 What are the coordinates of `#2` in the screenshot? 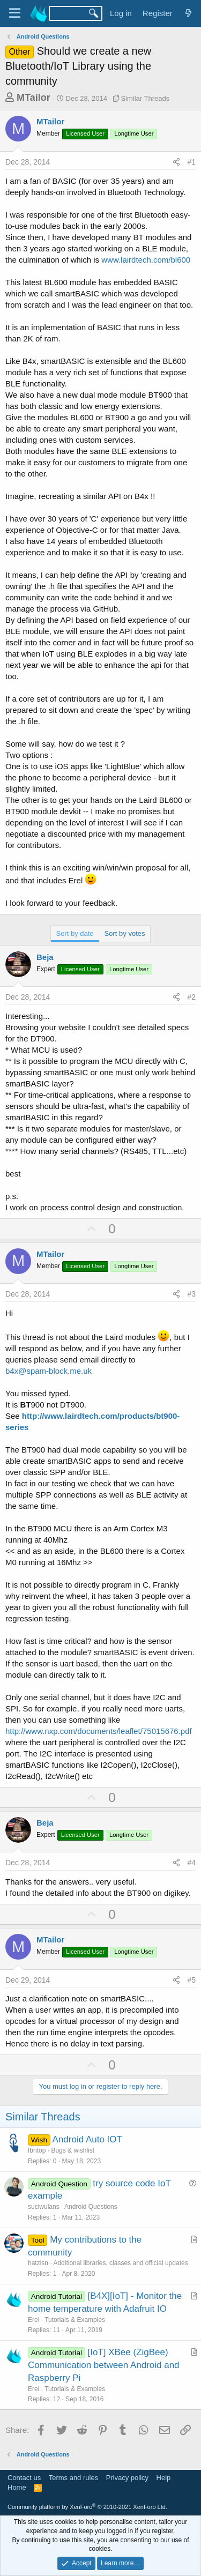 It's located at (191, 997).